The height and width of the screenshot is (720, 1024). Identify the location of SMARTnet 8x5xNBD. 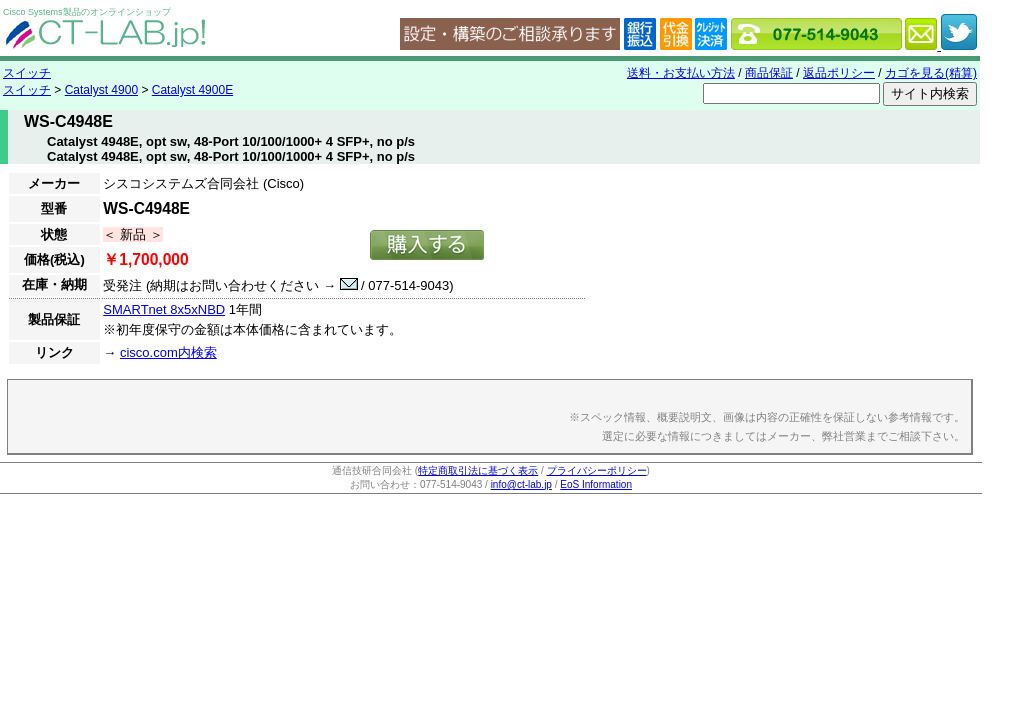
(164, 309).